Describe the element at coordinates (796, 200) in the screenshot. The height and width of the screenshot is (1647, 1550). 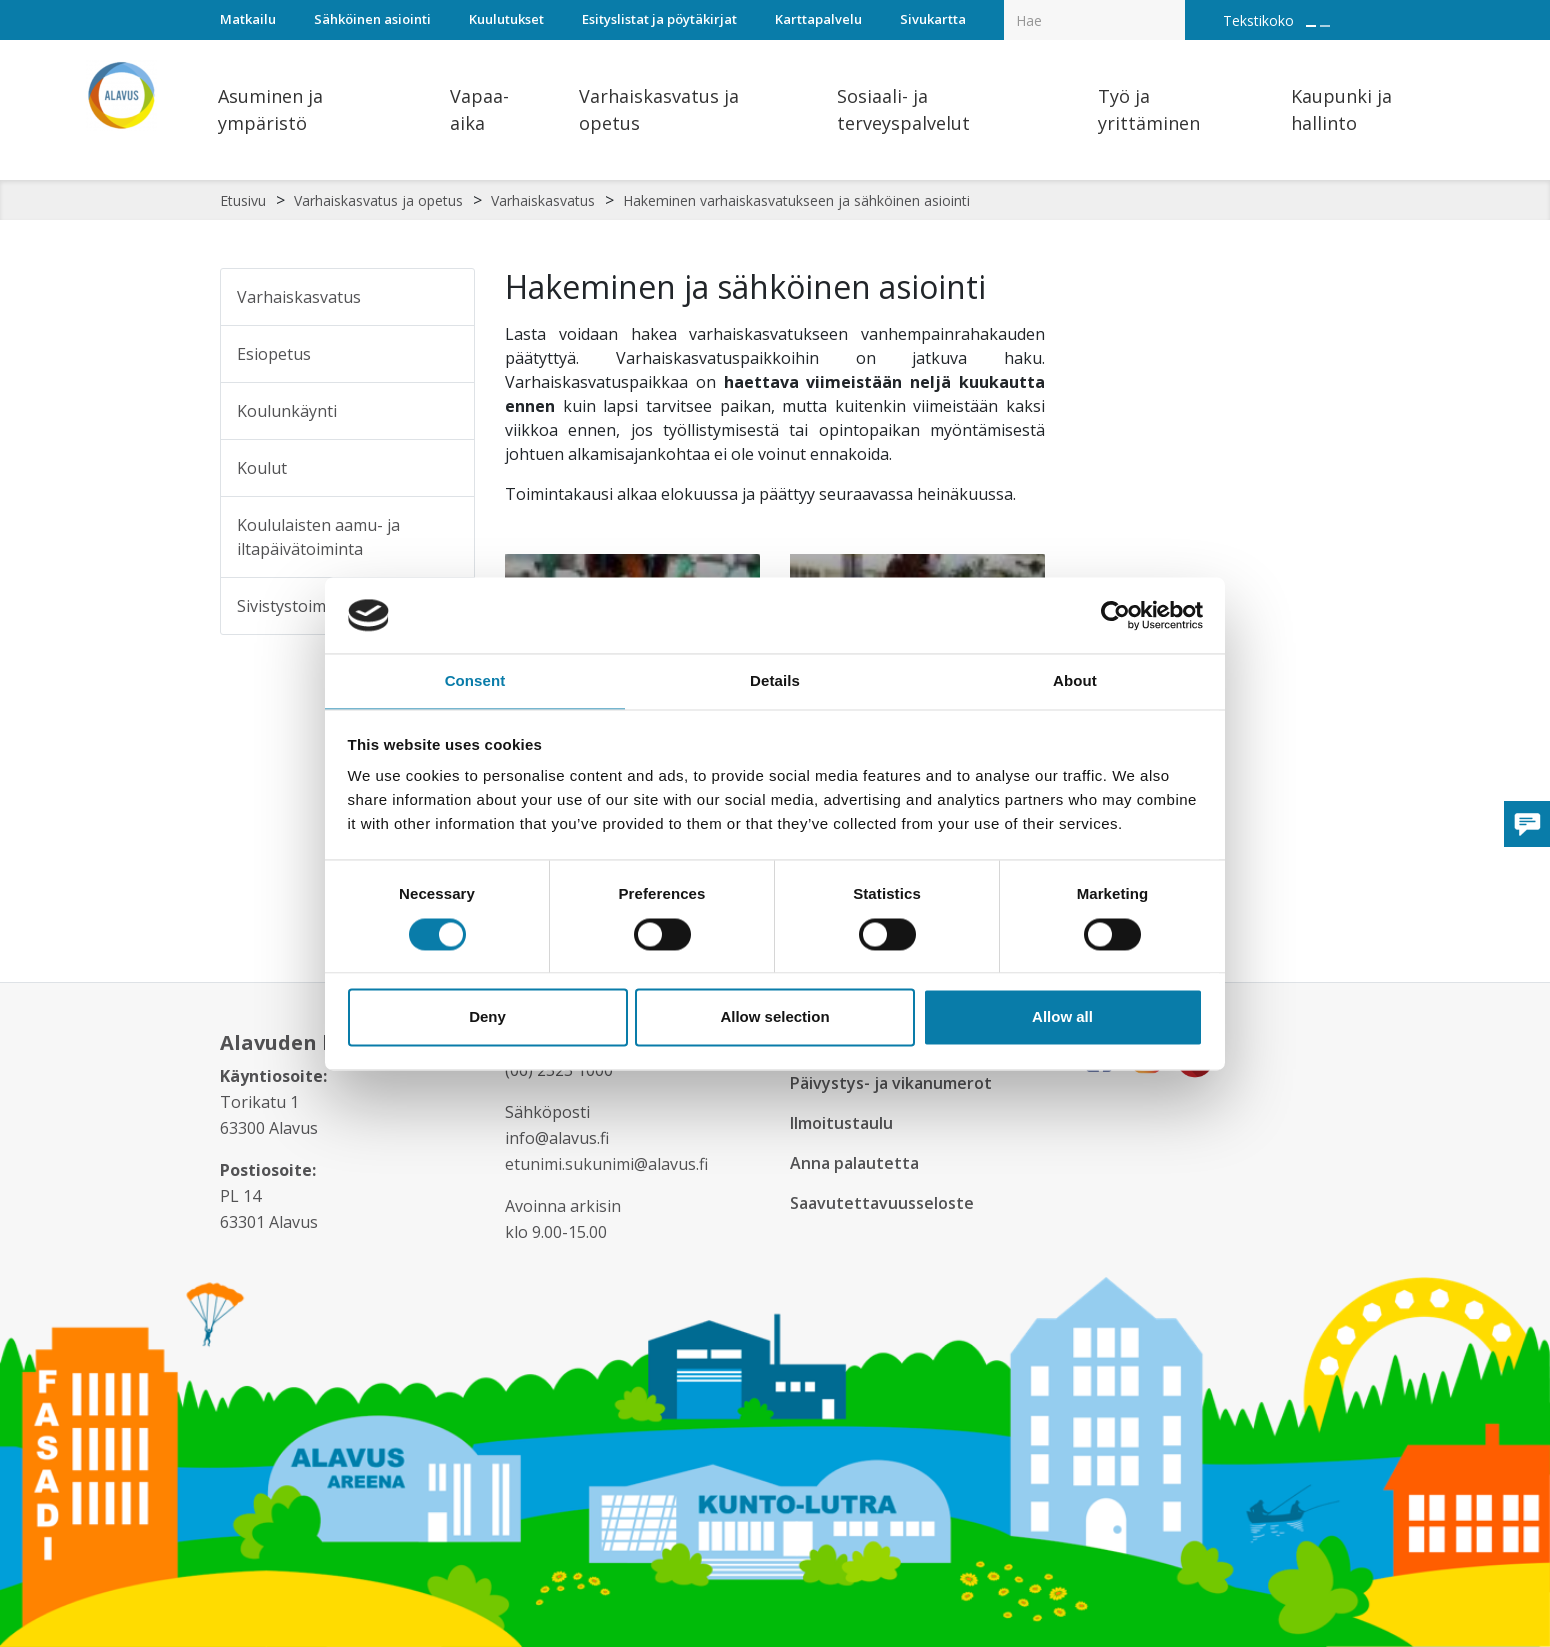
I see `Hakeminen varhaiskasvatukseen ja sähköinen asiointi` at that location.